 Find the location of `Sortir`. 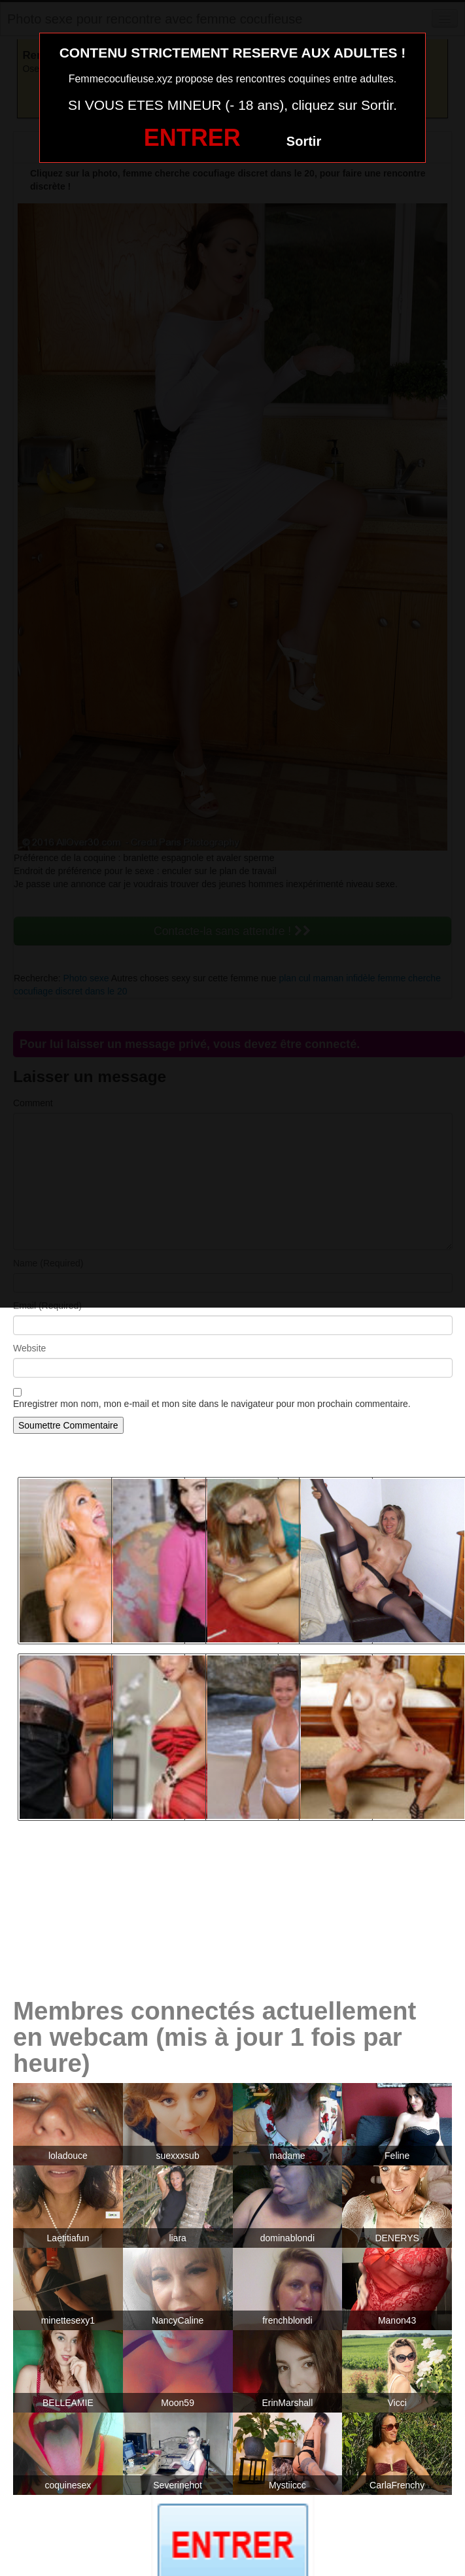

Sortir is located at coordinates (303, 141).